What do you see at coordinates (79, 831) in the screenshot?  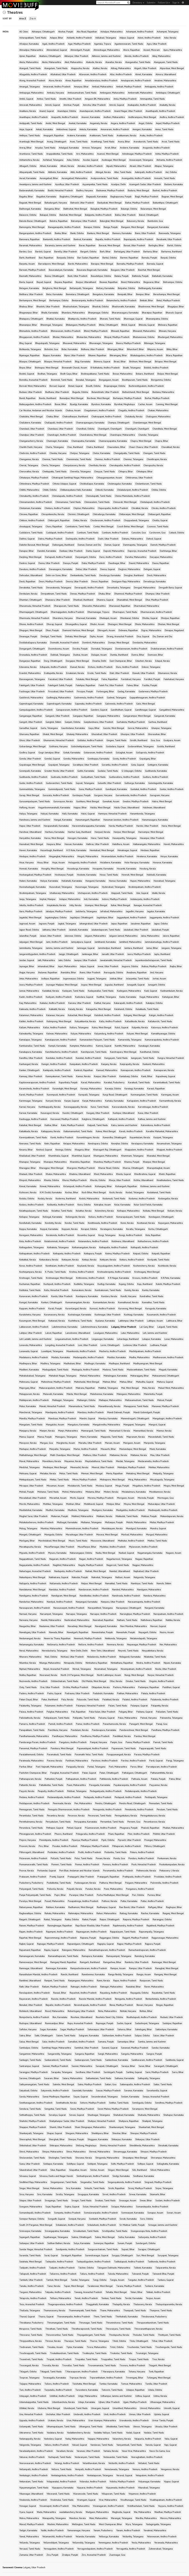 I see `Harihar Ganj, Jharkhand` at bounding box center [79, 831].